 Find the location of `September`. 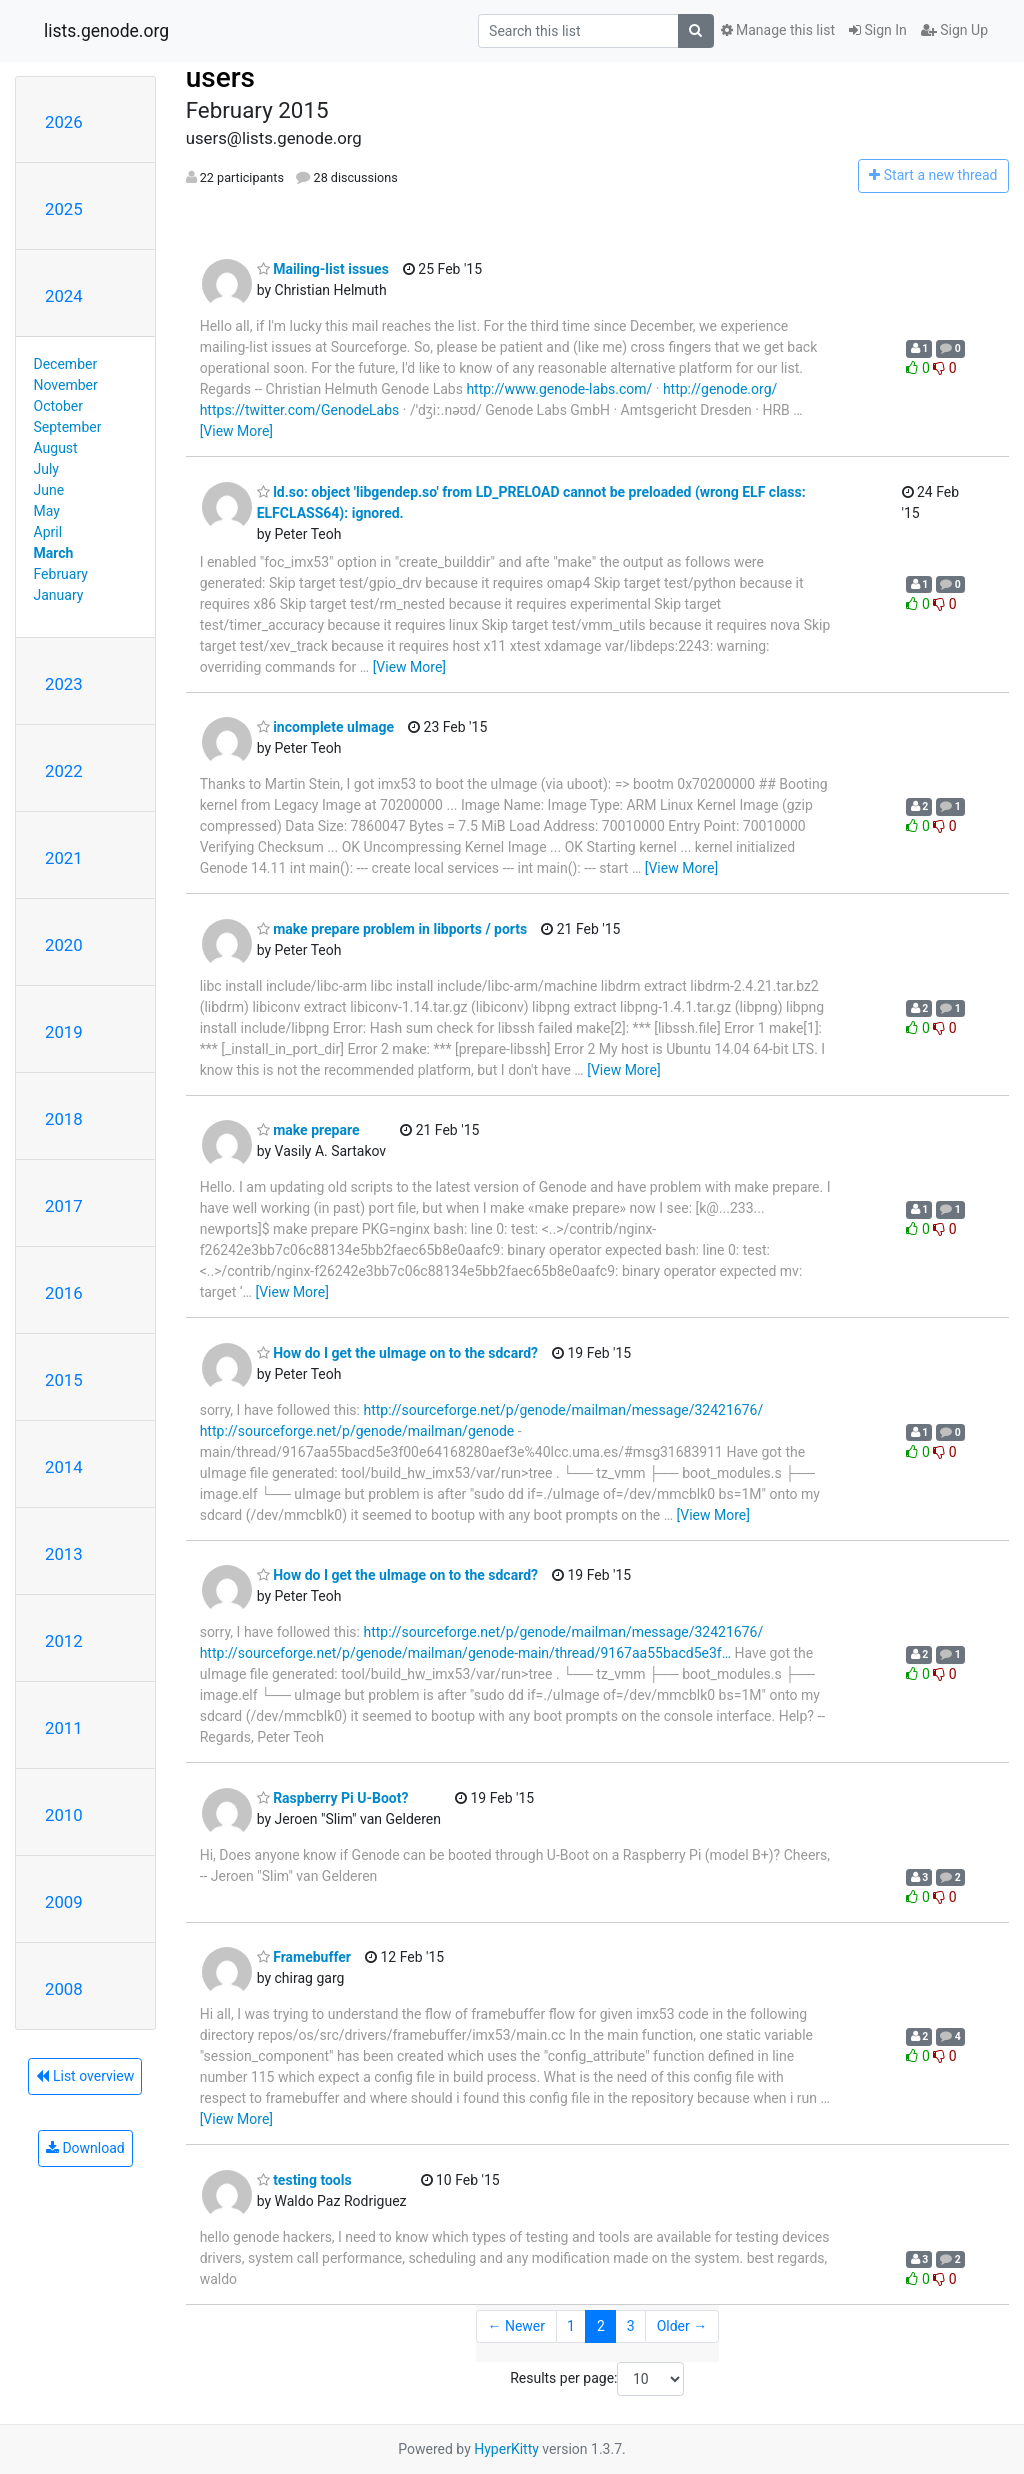

September is located at coordinates (68, 427).